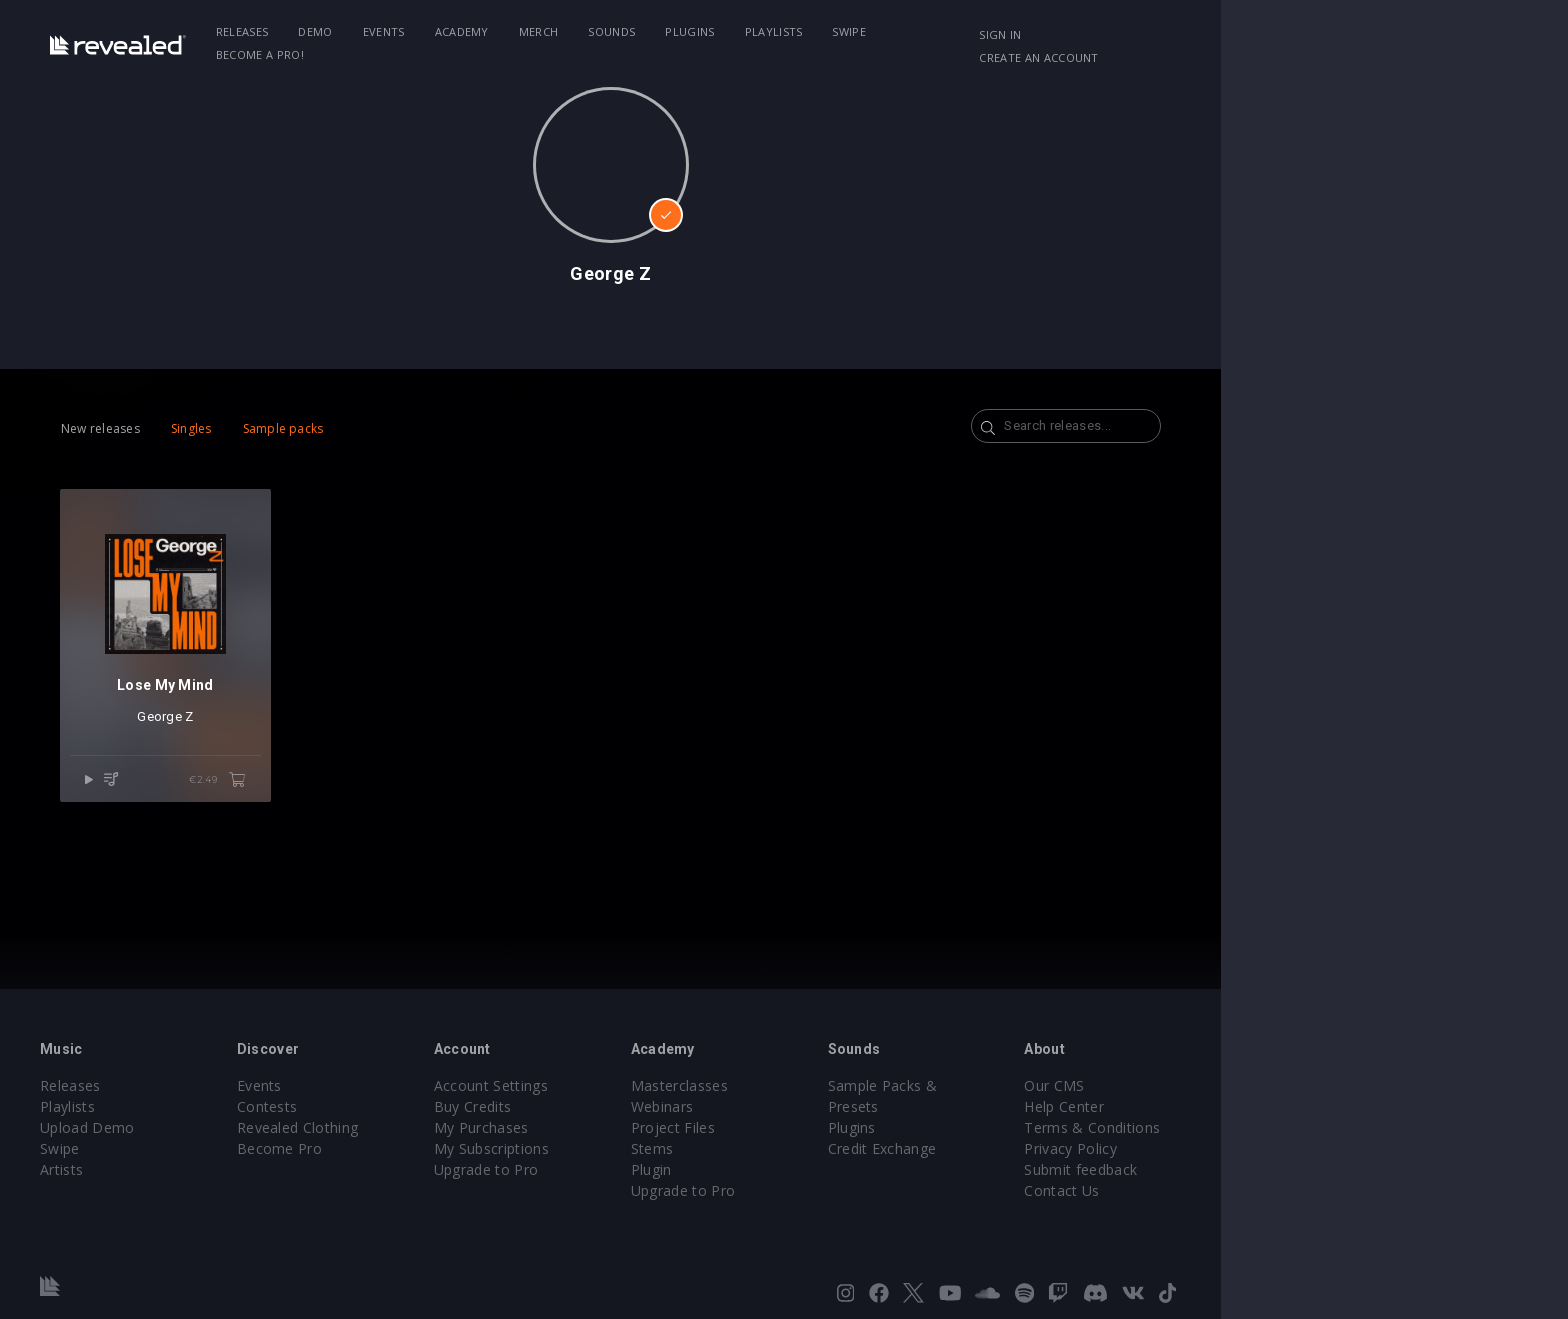 Image resolution: width=1568 pixels, height=1319 pixels. Describe the element at coordinates (355, 804) in the screenshot. I see `€2.49` at that location.